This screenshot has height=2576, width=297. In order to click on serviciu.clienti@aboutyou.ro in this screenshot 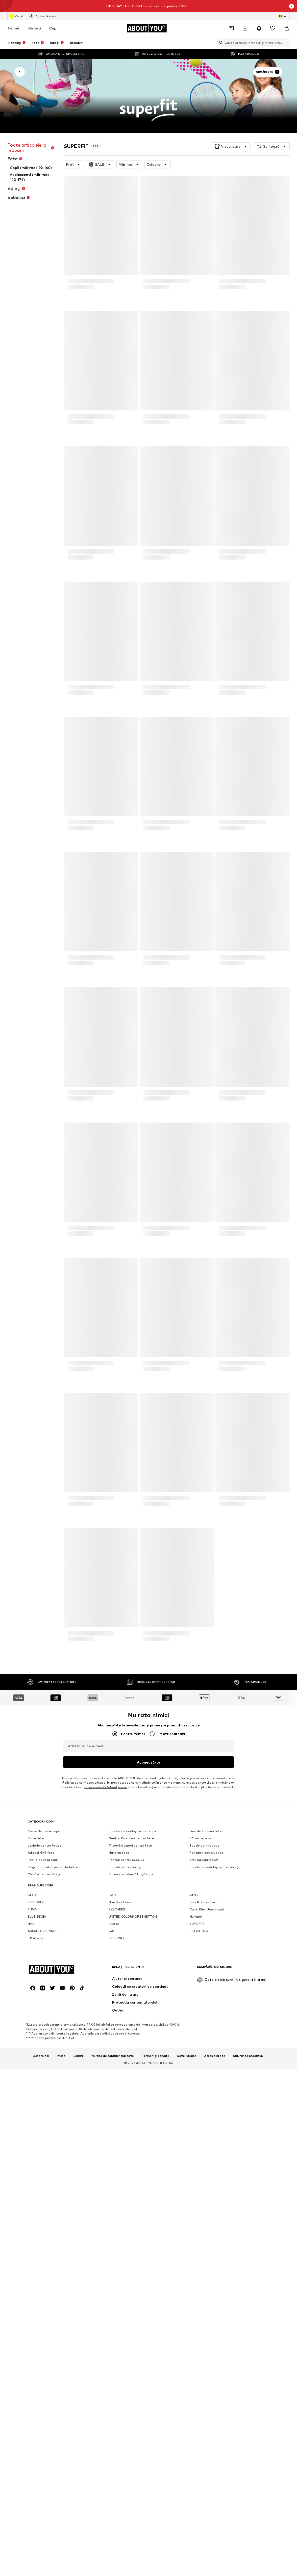, I will do `click(105, 1787)`.